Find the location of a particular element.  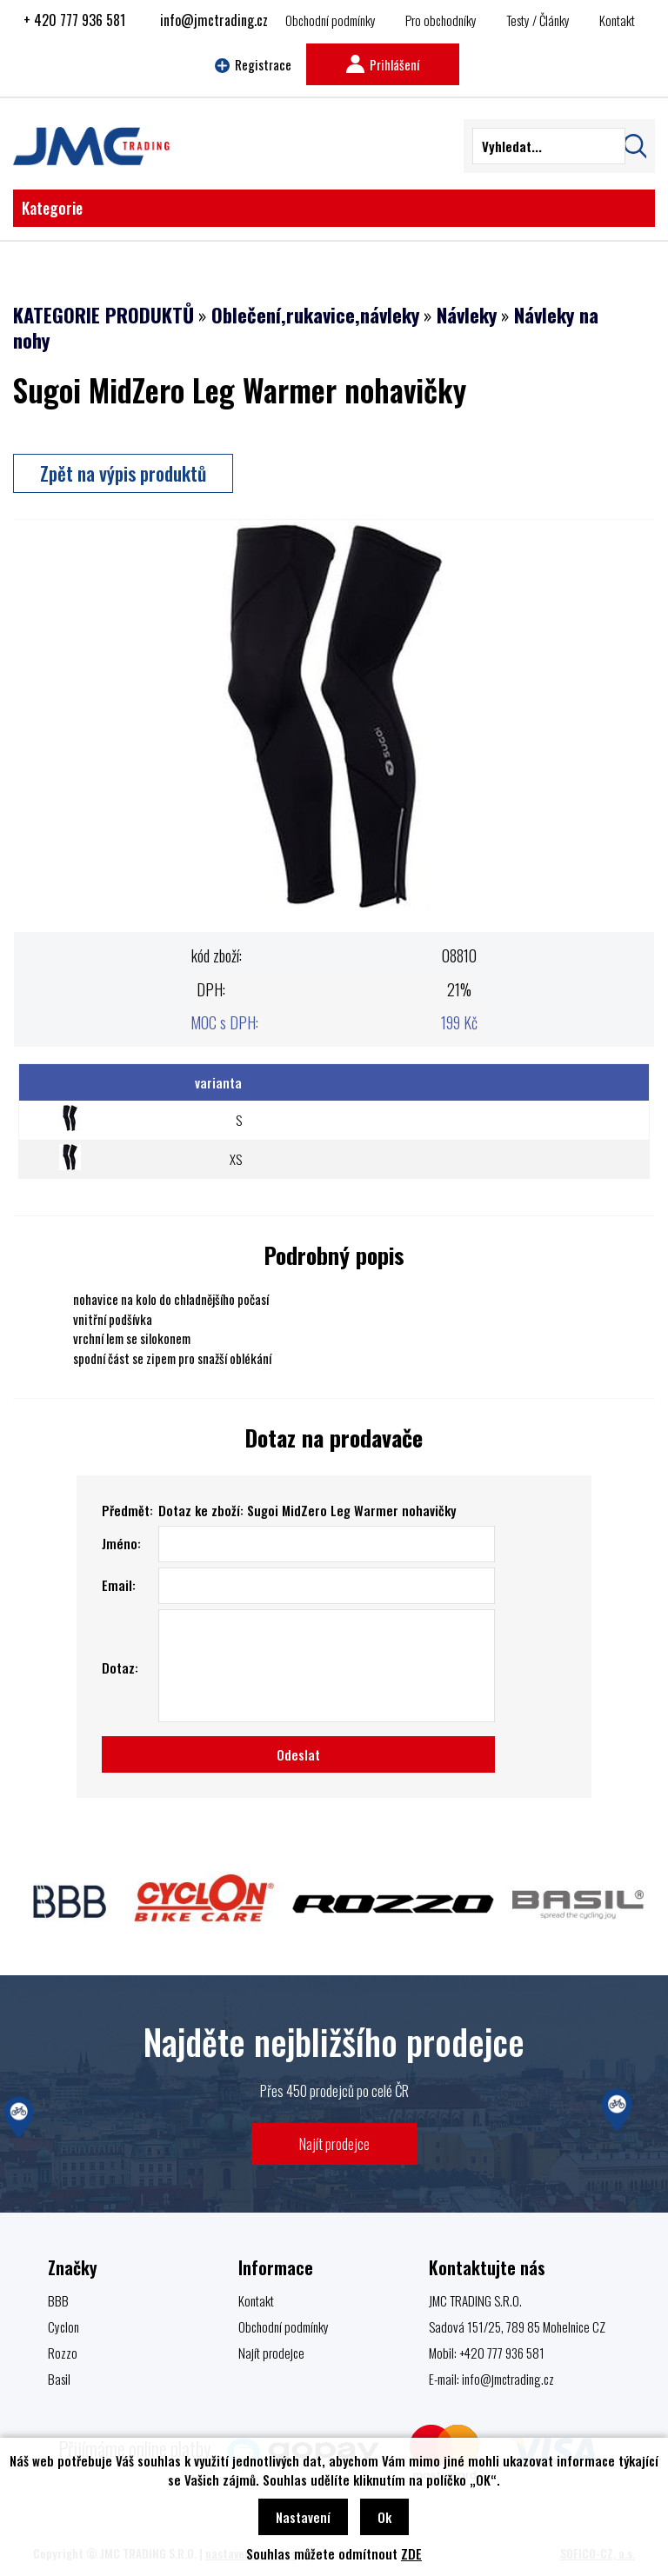

Zpět na výpis produktů is located at coordinates (123, 473).